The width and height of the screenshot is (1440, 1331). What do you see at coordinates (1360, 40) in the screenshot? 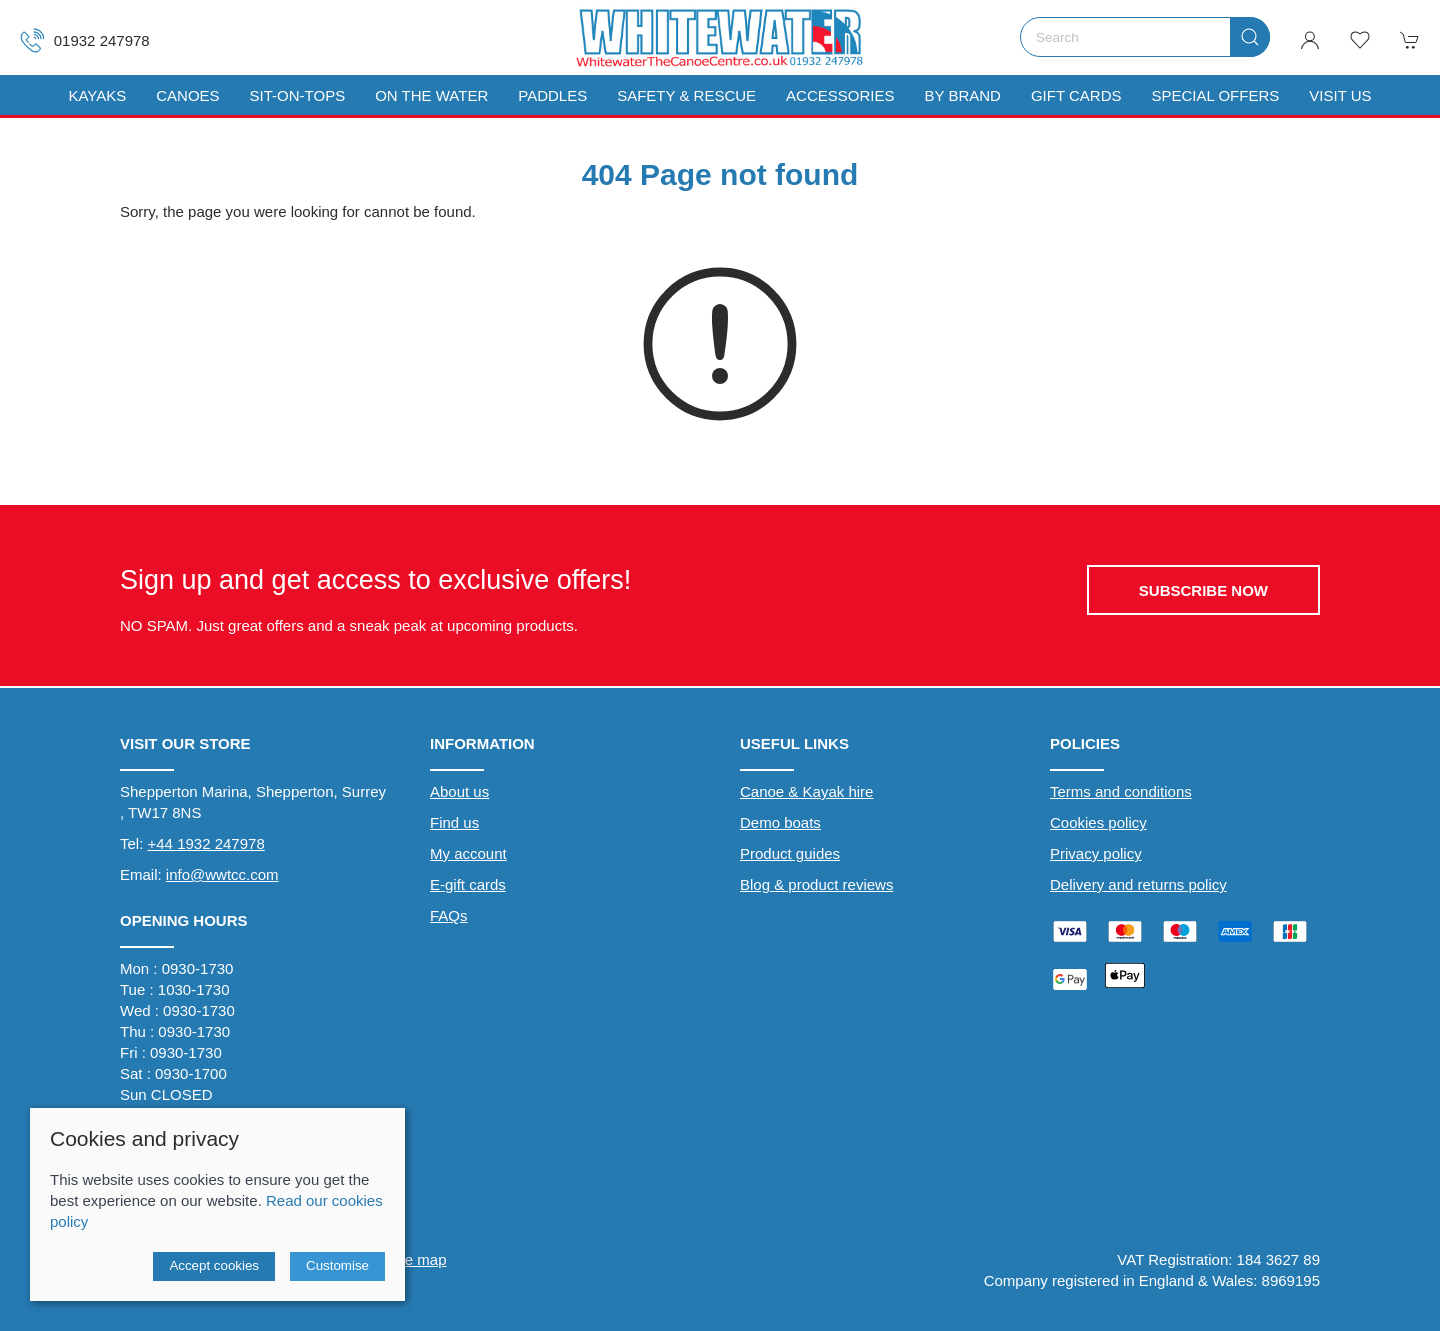
I see `[button]` at bounding box center [1360, 40].